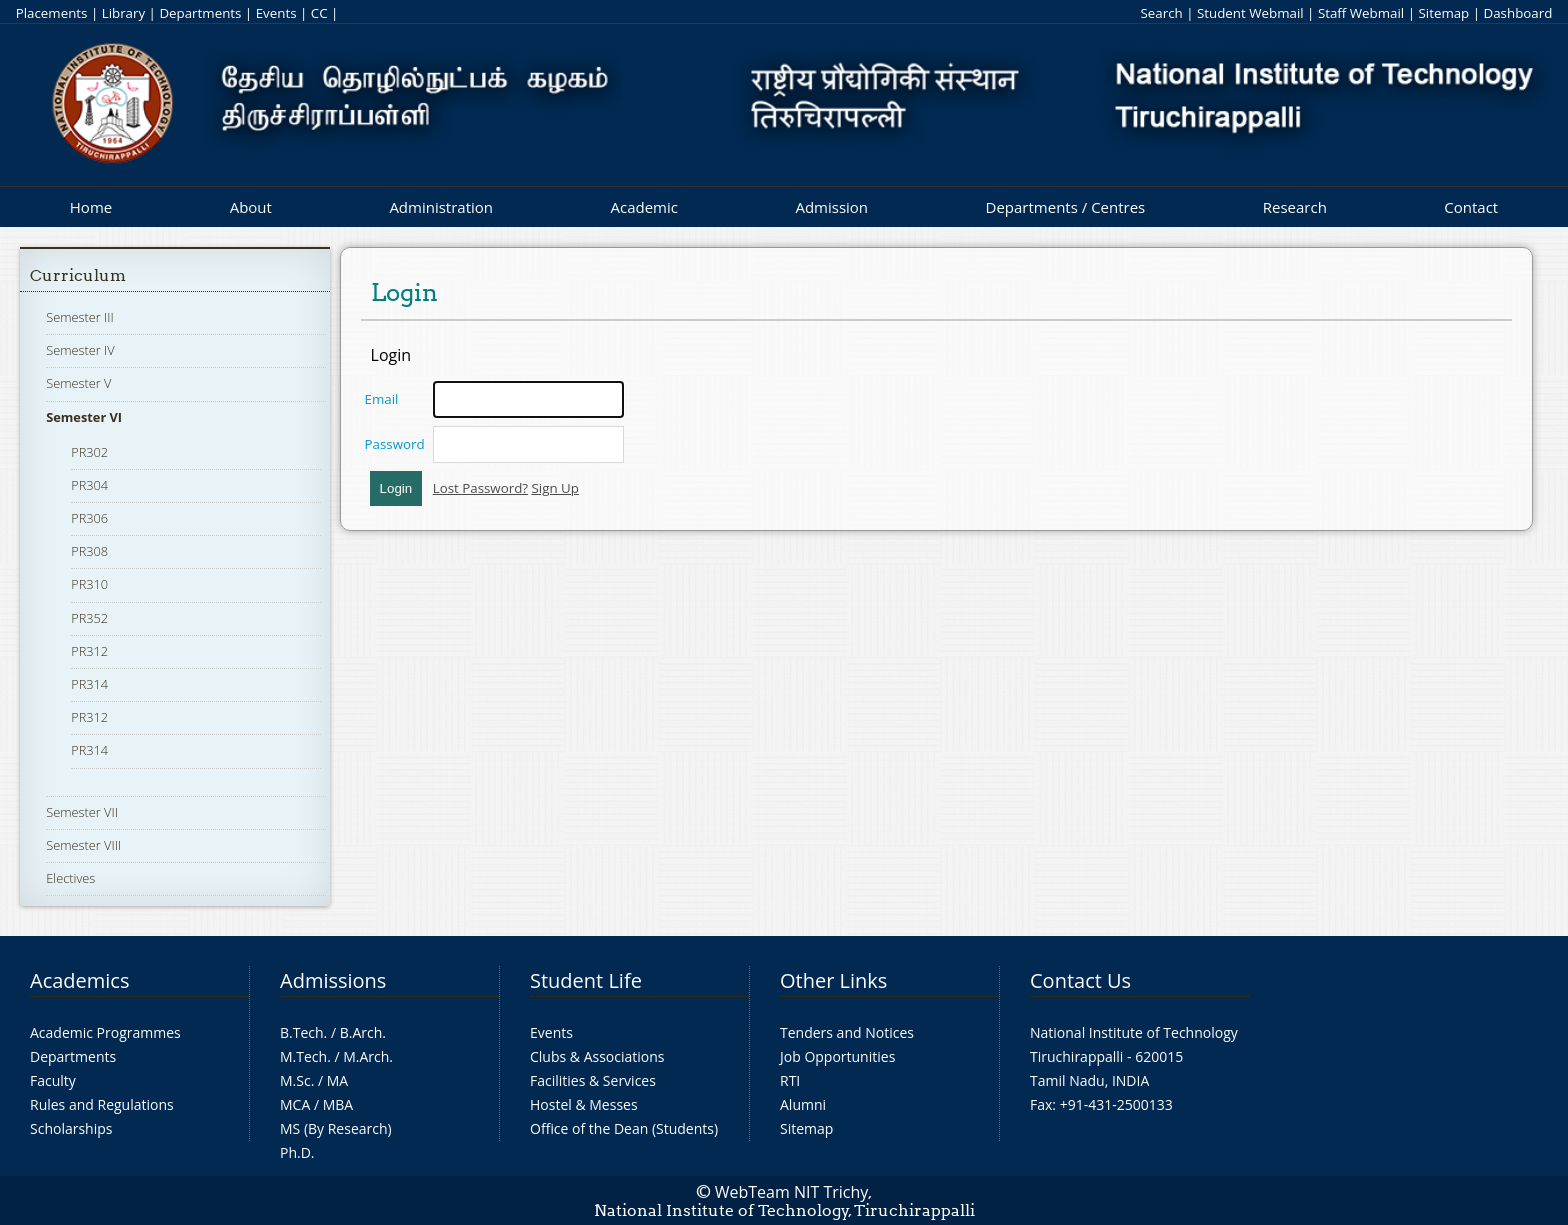 The image size is (1568, 1225). I want to click on PR314, so click(89, 684).